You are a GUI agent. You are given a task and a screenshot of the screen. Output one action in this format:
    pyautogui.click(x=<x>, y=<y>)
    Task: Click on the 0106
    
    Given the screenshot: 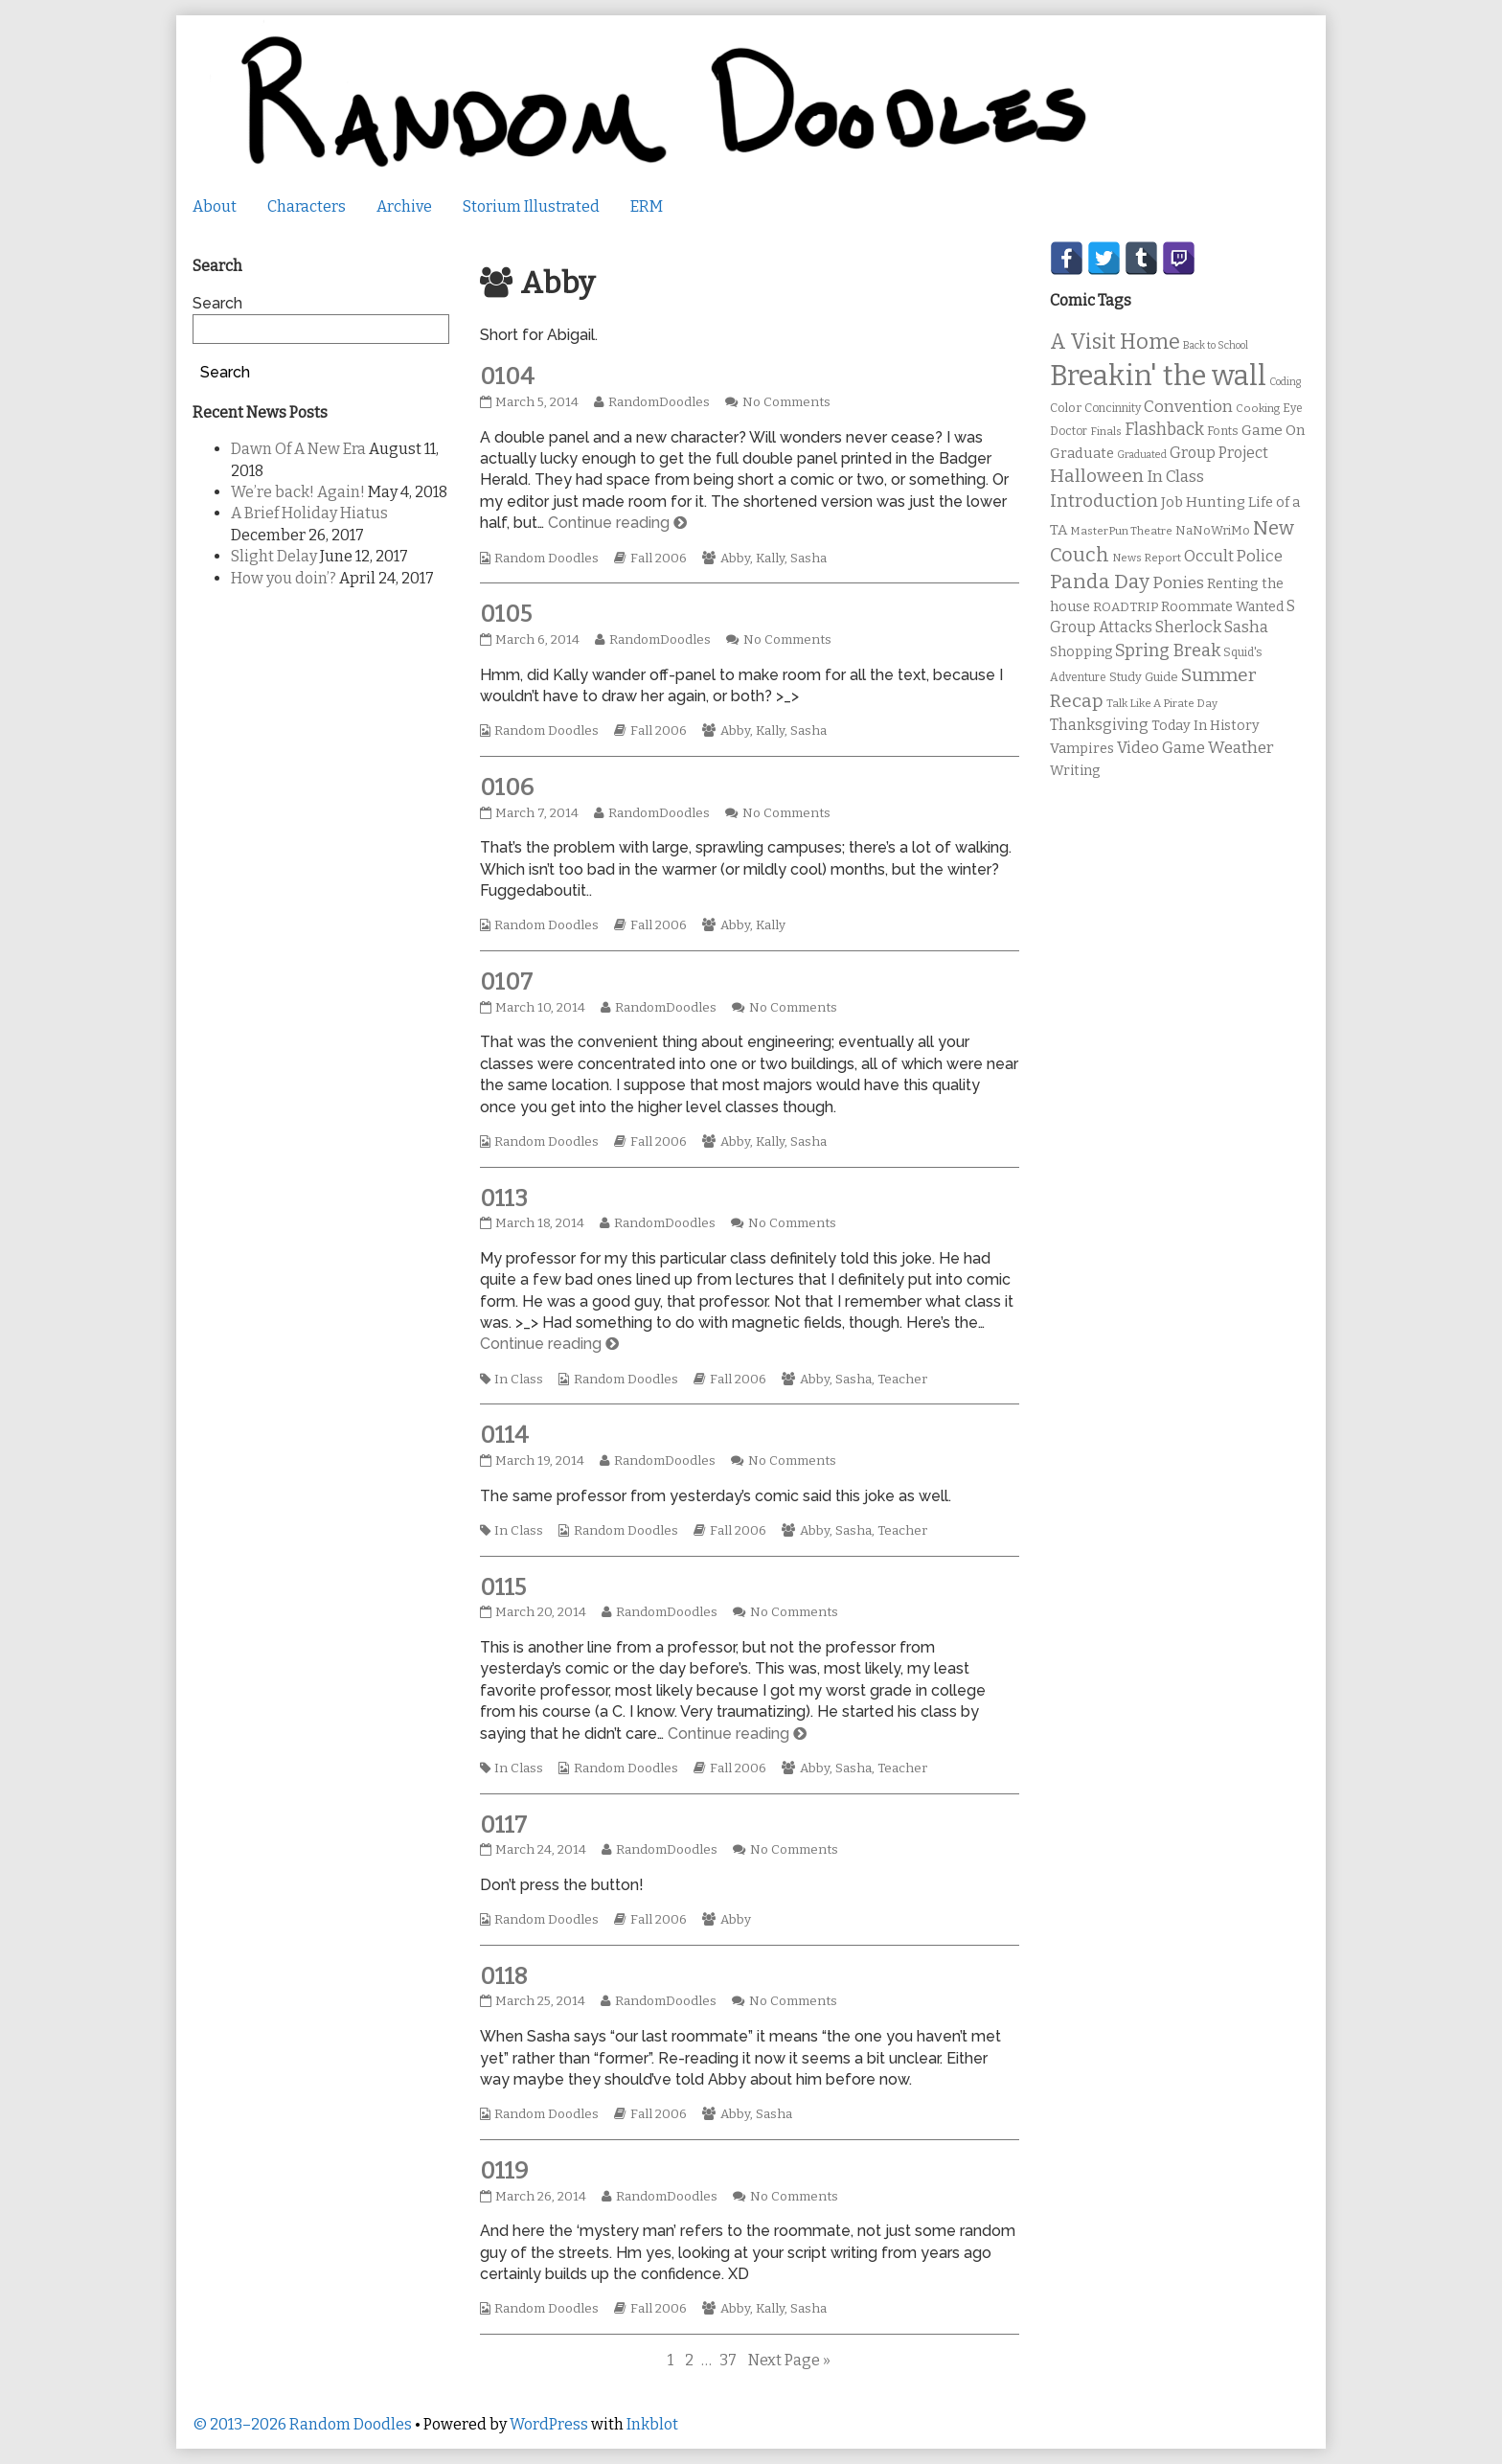 What is the action you would take?
    pyautogui.click(x=507, y=787)
    